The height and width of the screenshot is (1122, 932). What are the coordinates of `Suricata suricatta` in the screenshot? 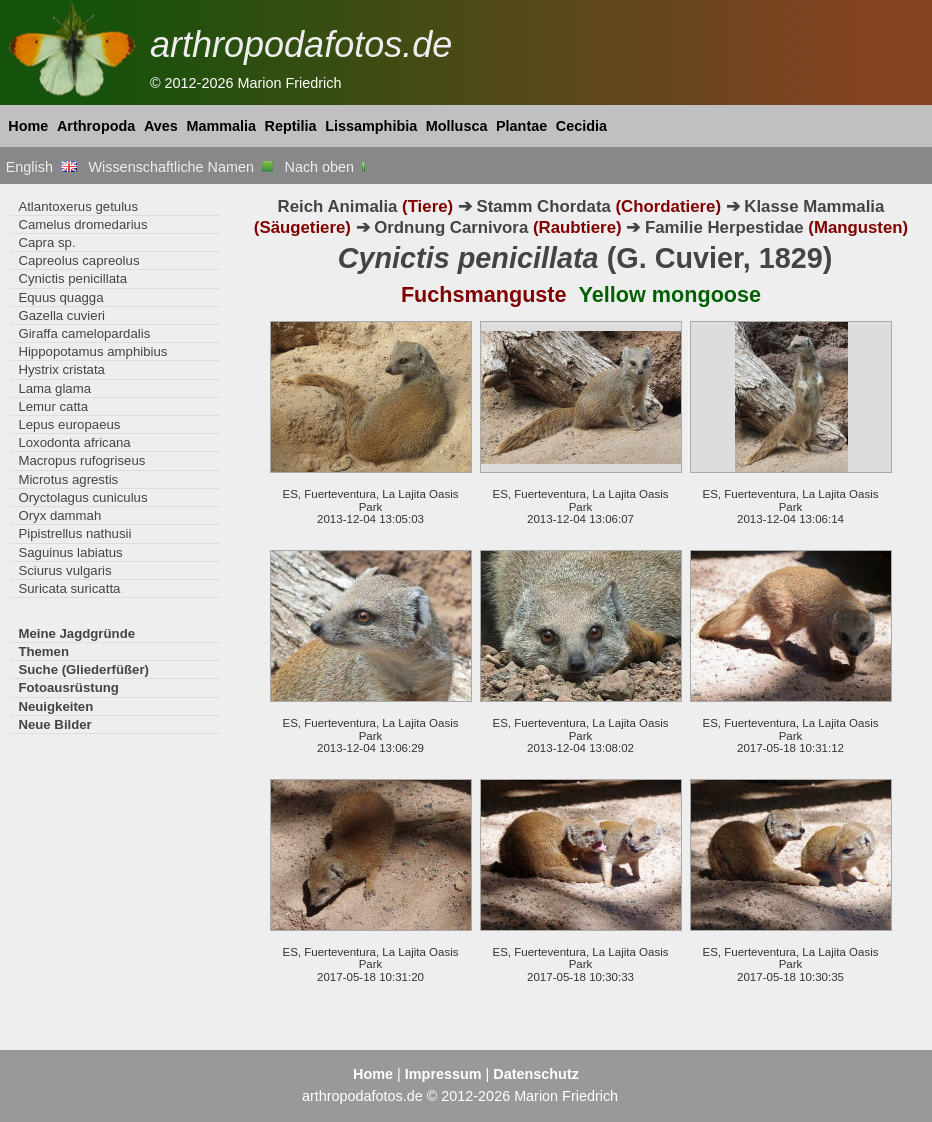 It's located at (69, 588).